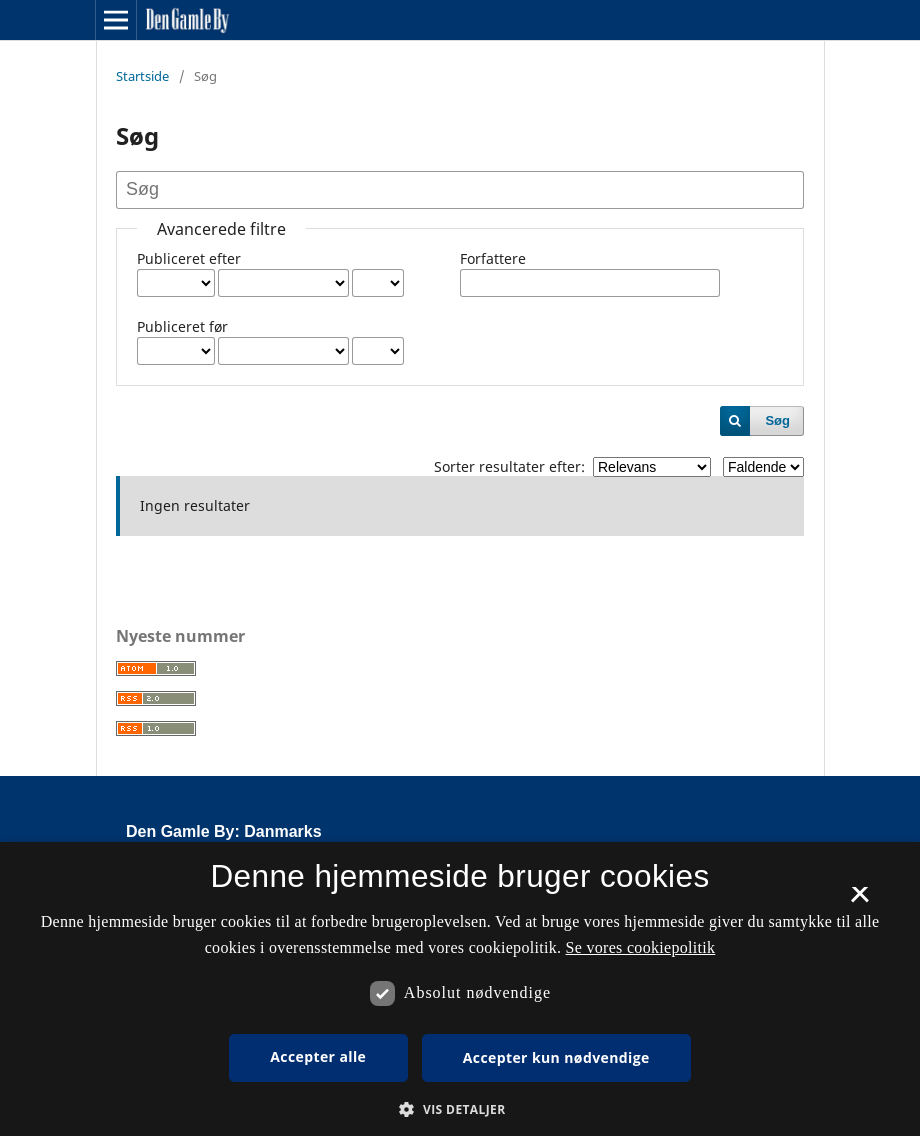  Describe the element at coordinates (460, 989) in the screenshot. I see `[dialog]` at that location.